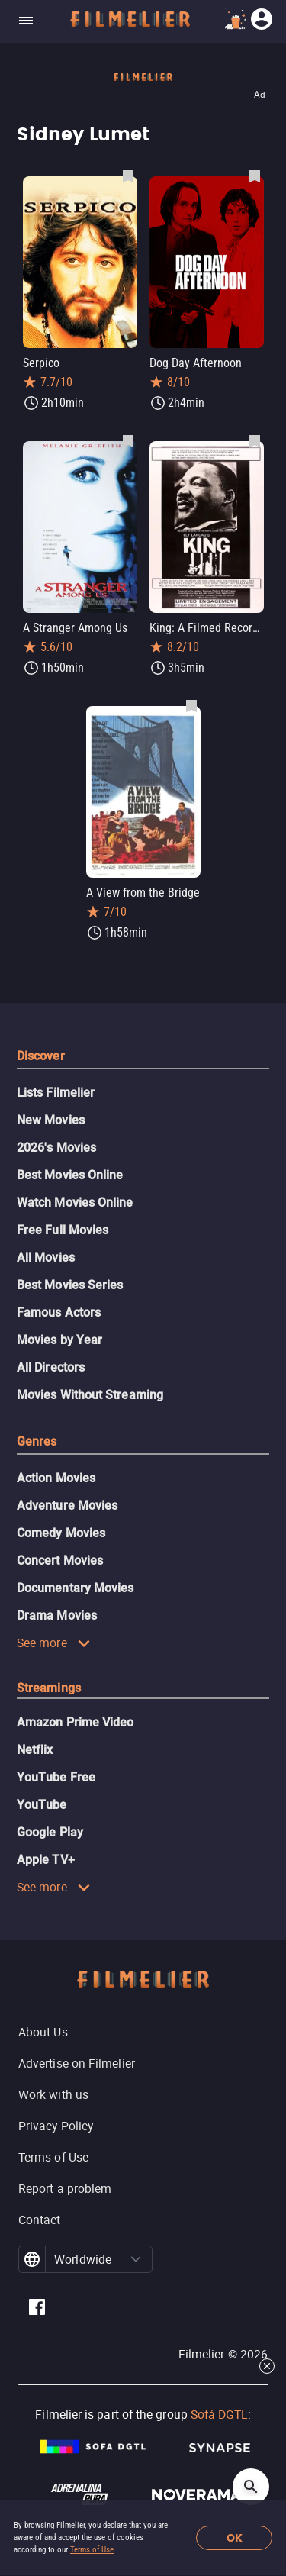 Image resolution: width=286 pixels, height=2576 pixels. Describe the element at coordinates (75, 1202) in the screenshot. I see `Watch Movies Online` at that location.